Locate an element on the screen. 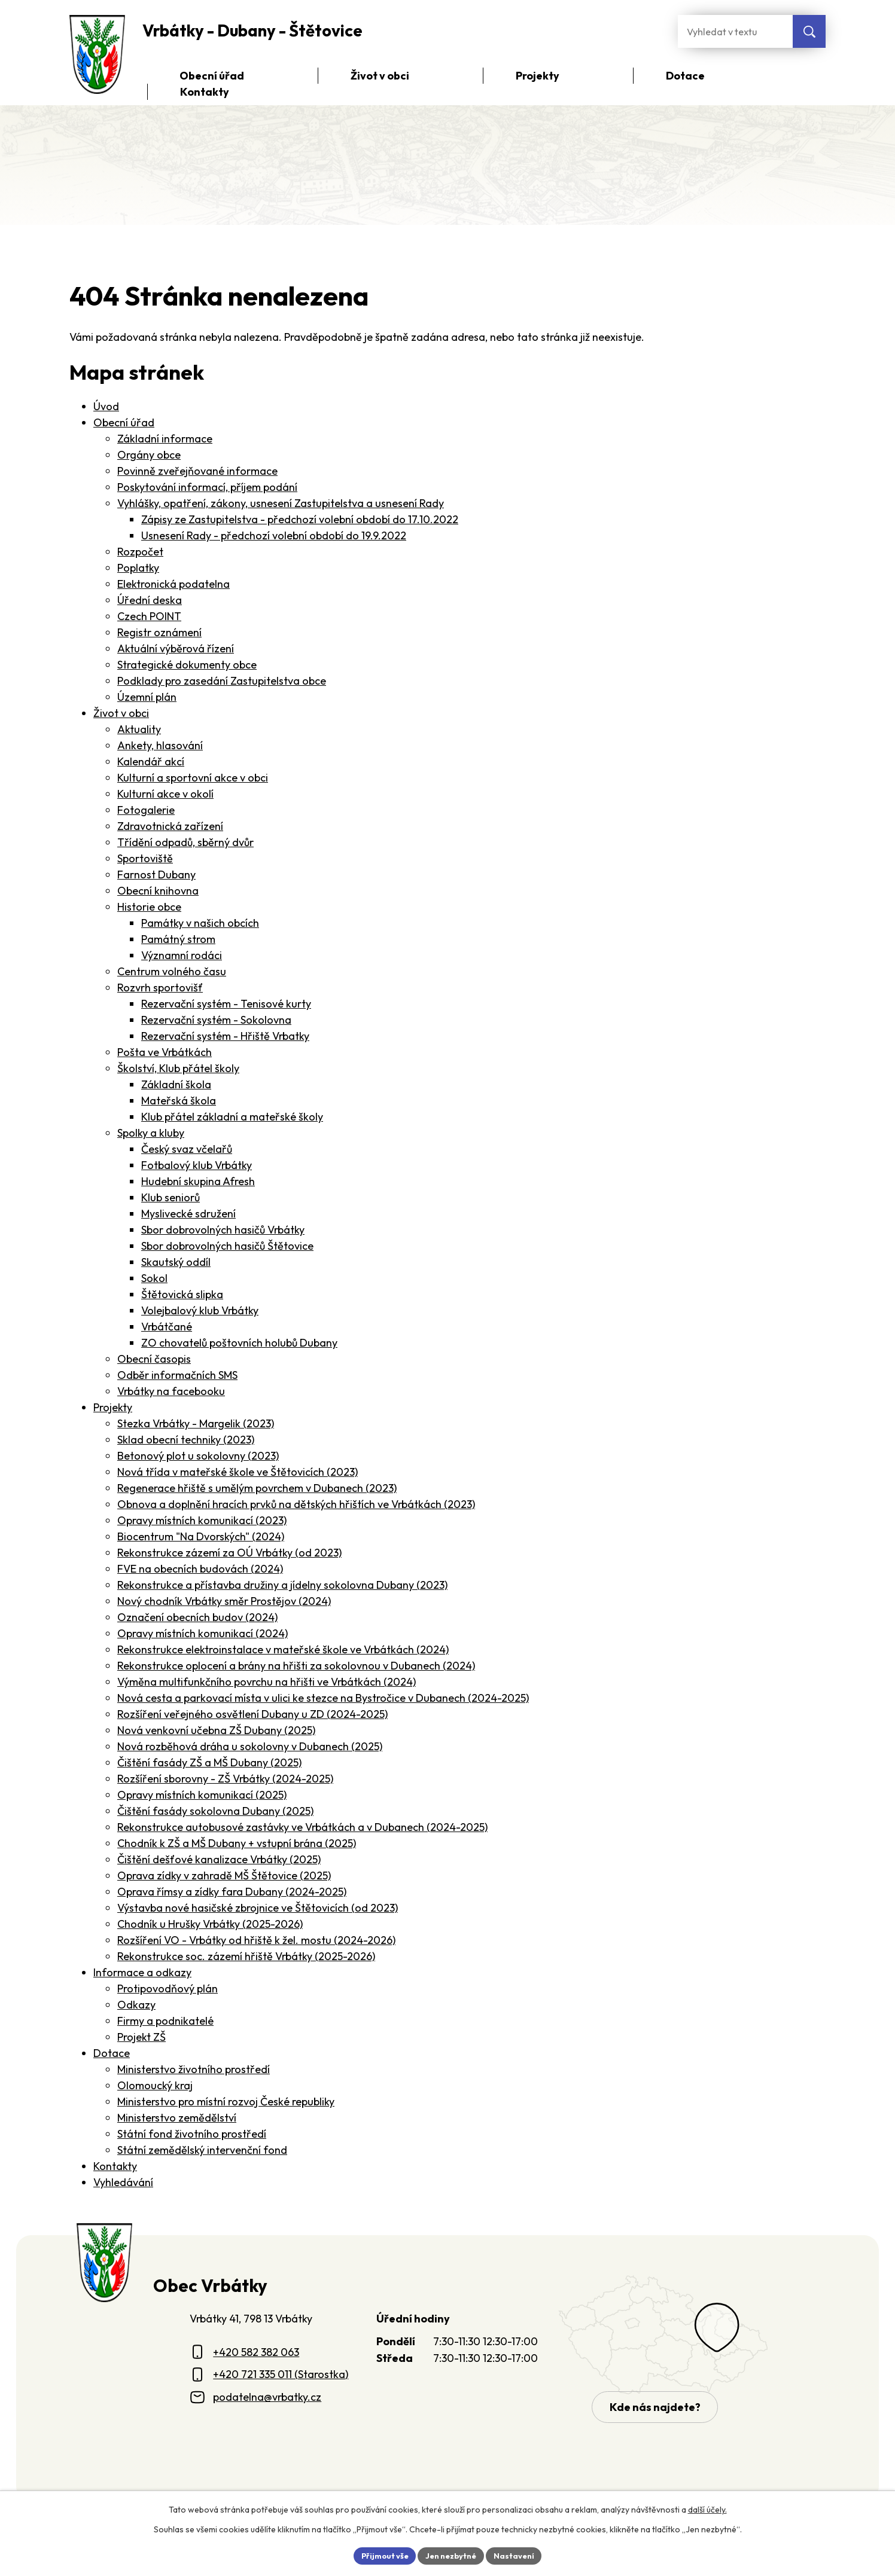  Život v obci is located at coordinates (121, 713).